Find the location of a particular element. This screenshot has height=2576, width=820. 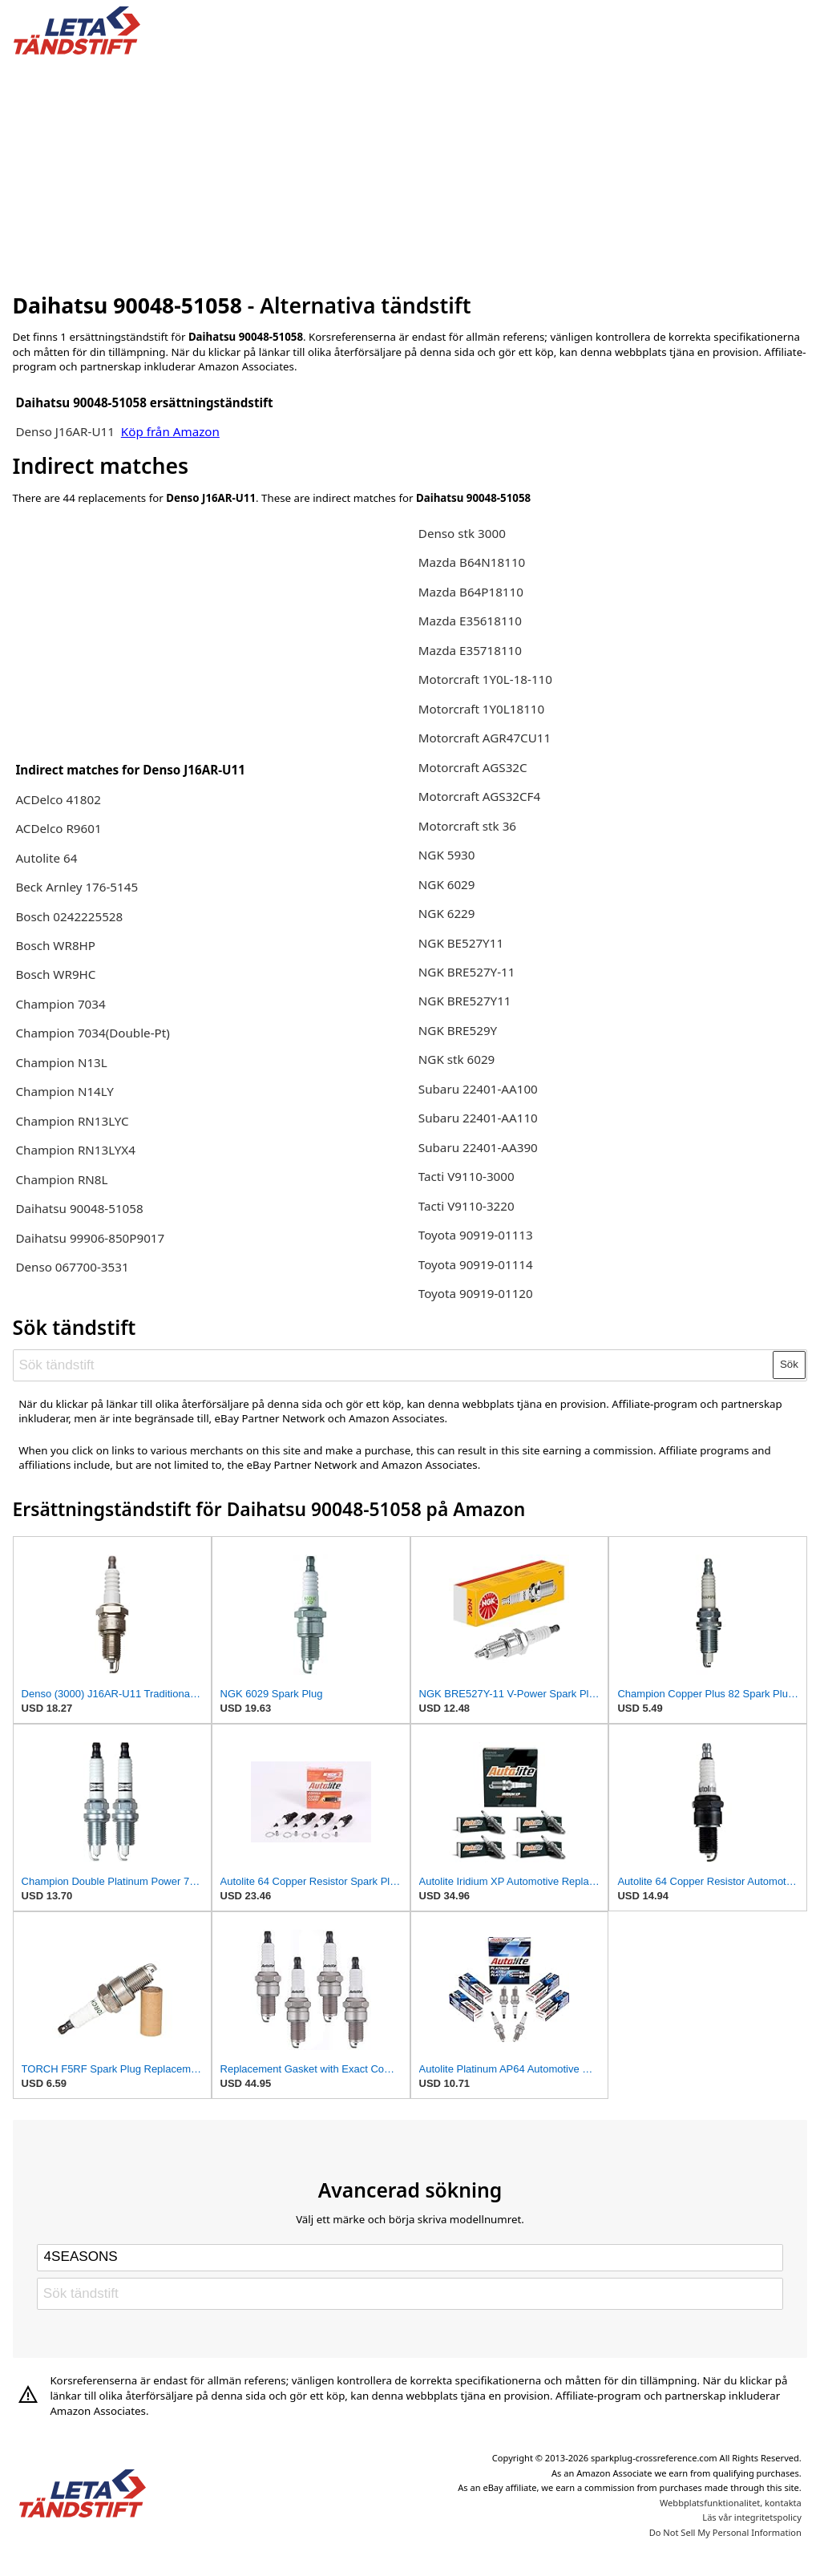

Champion RN8L is located at coordinates (61, 1179).